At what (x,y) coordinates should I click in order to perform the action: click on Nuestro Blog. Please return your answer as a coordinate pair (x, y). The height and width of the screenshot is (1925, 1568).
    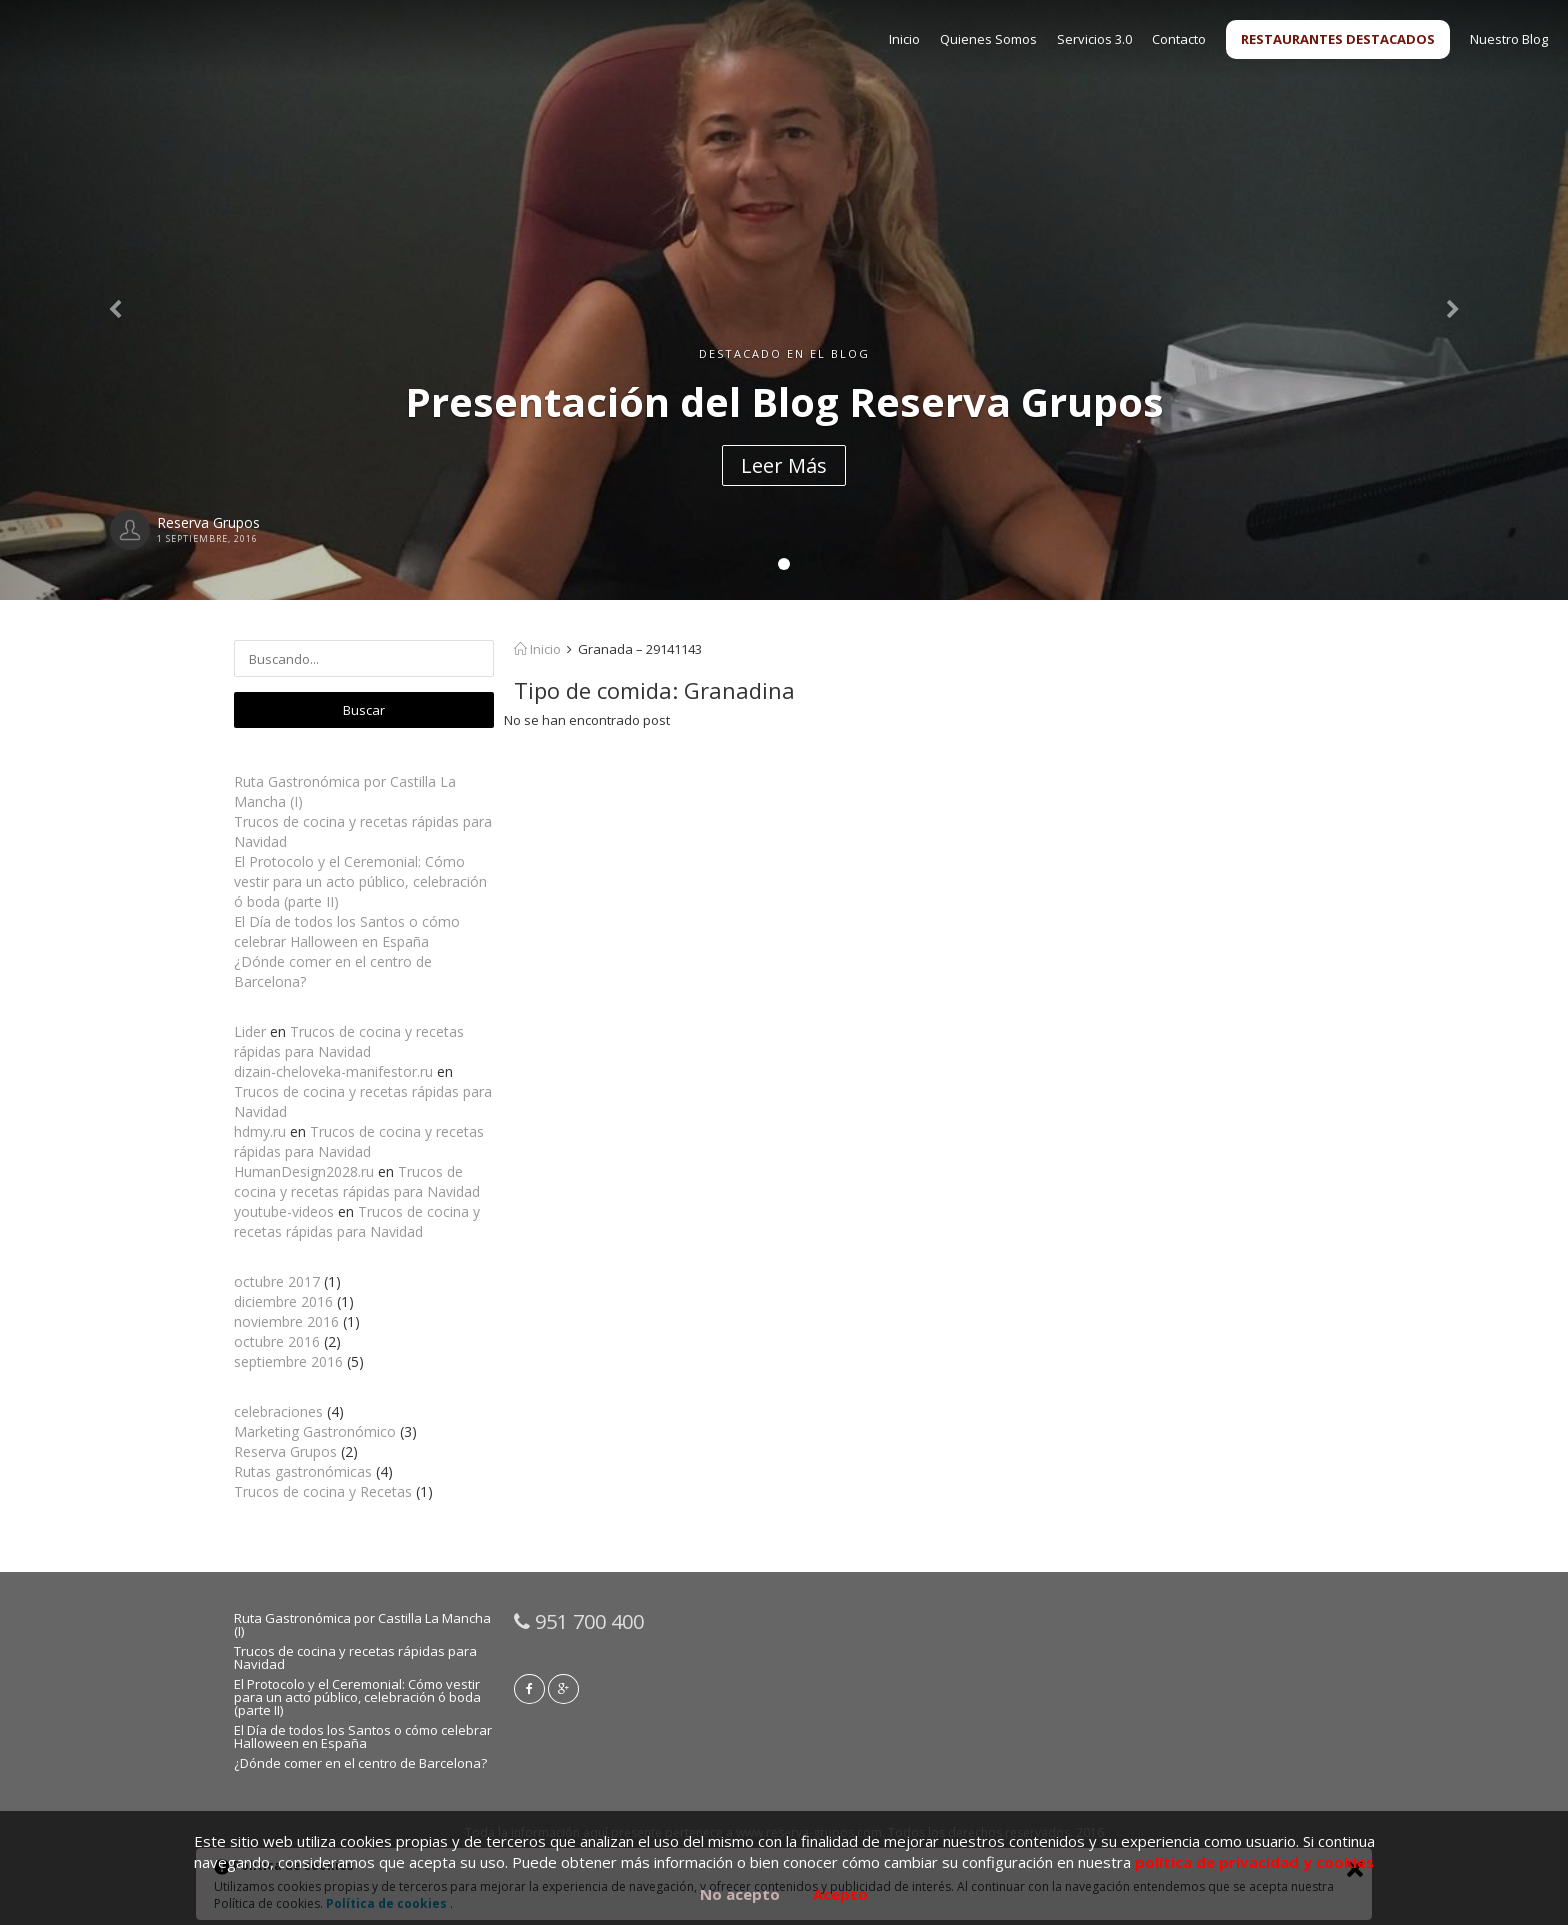
    Looking at the image, I should click on (1509, 39).